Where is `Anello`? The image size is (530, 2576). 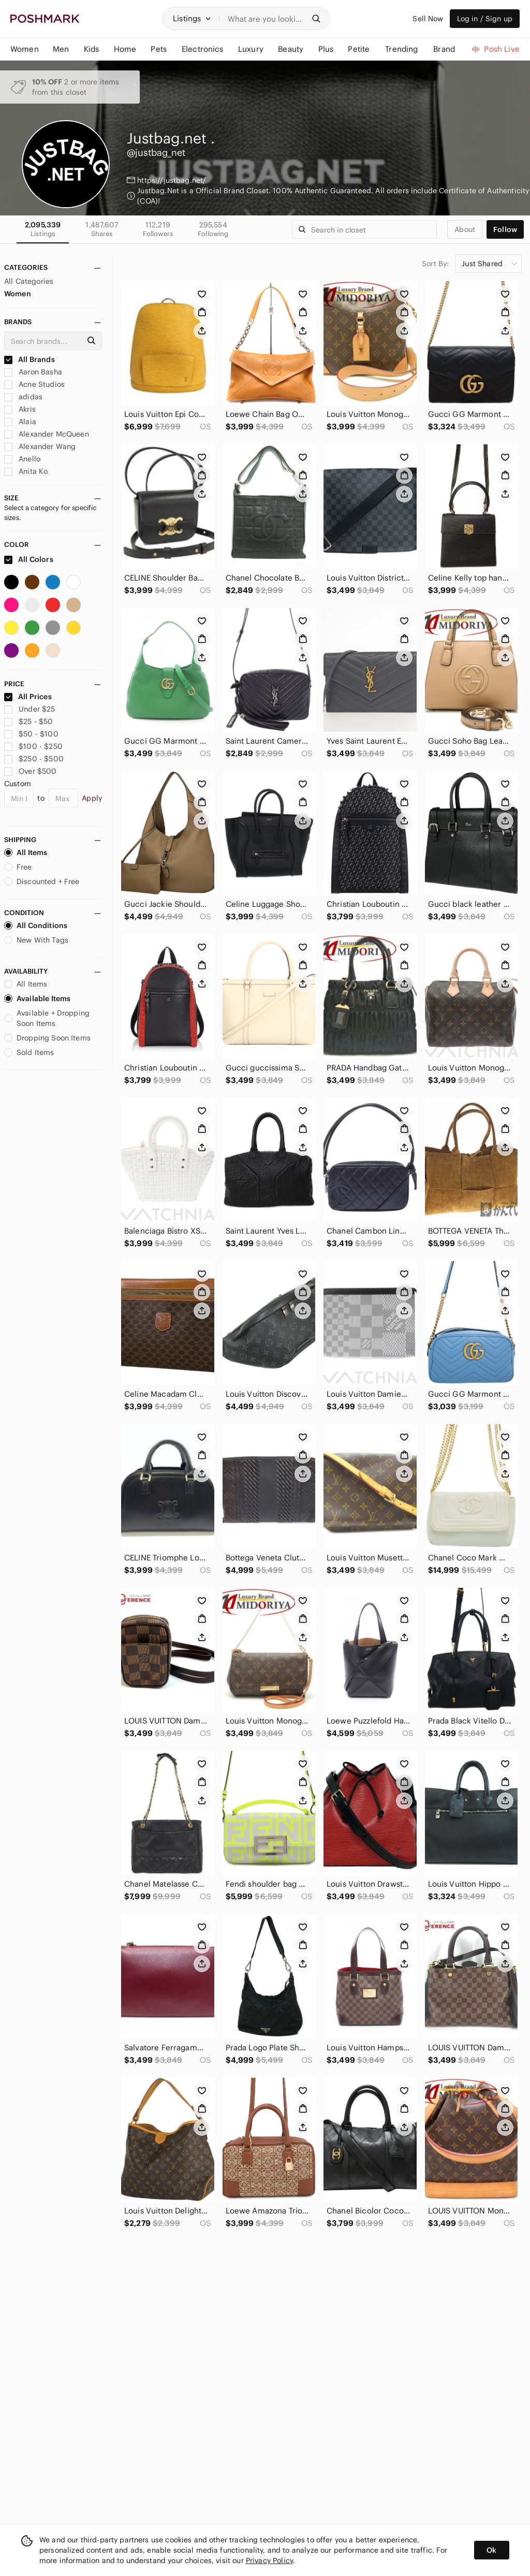 Anello is located at coordinates (22, 459).